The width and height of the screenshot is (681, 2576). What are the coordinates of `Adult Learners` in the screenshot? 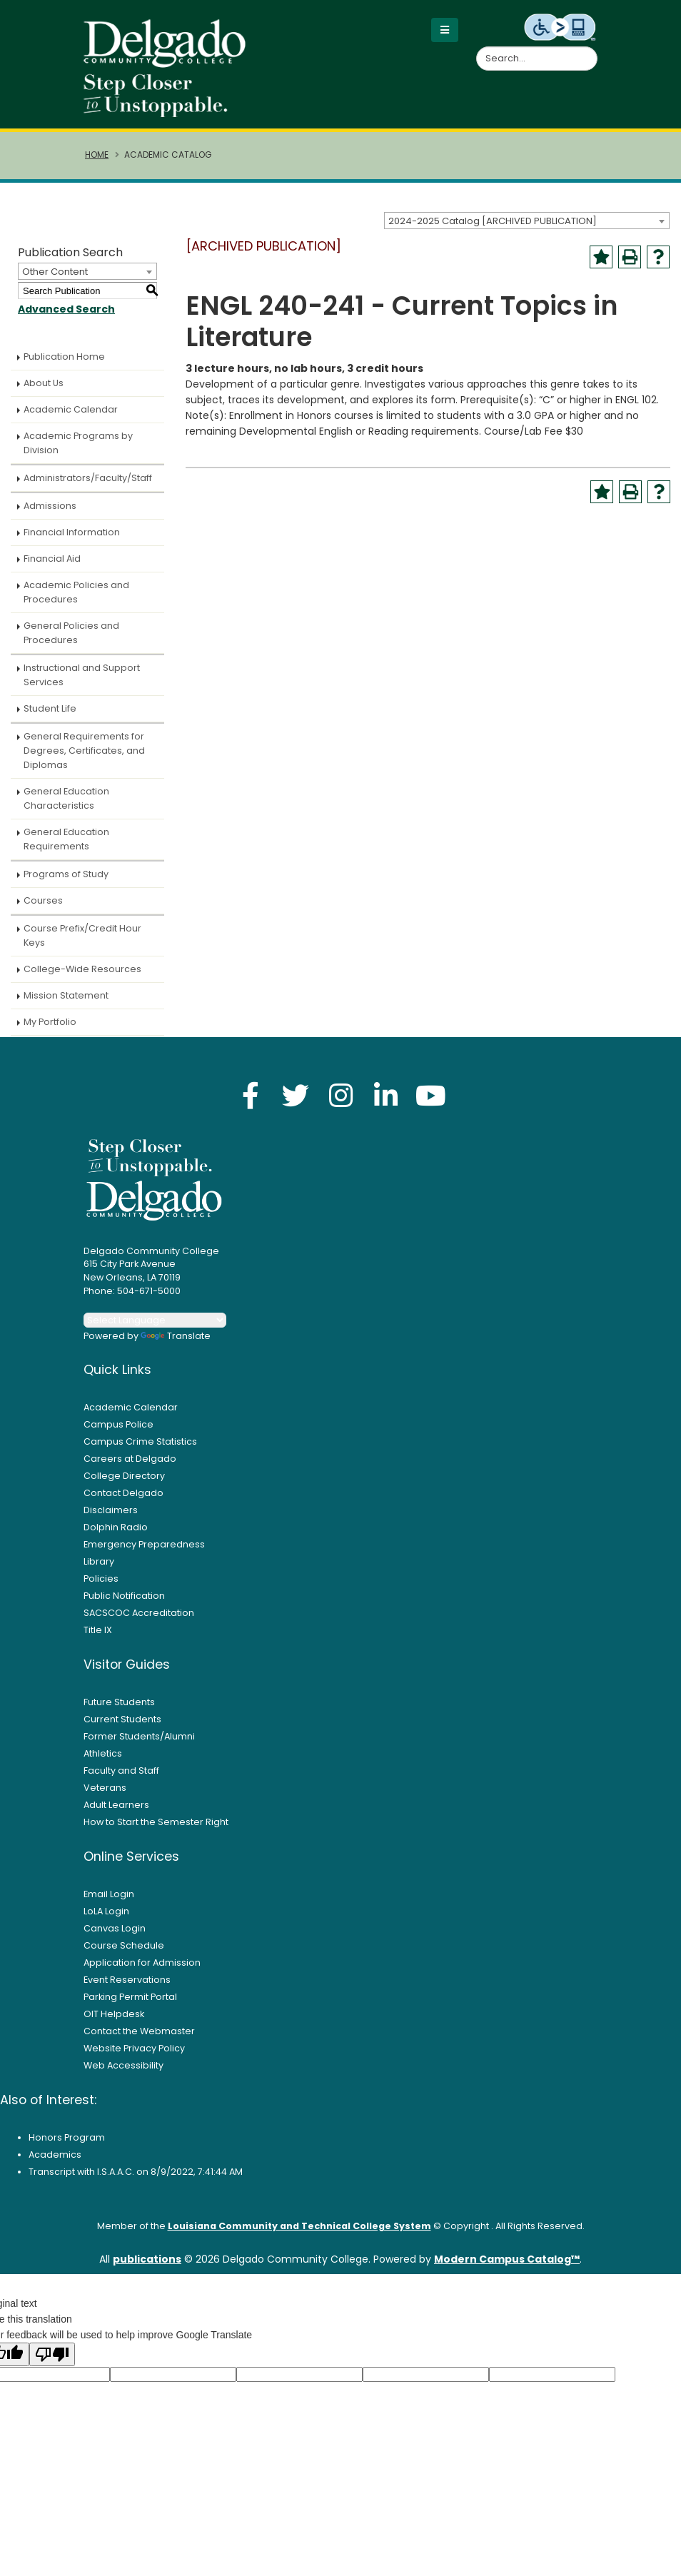 It's located at (116, 1815).